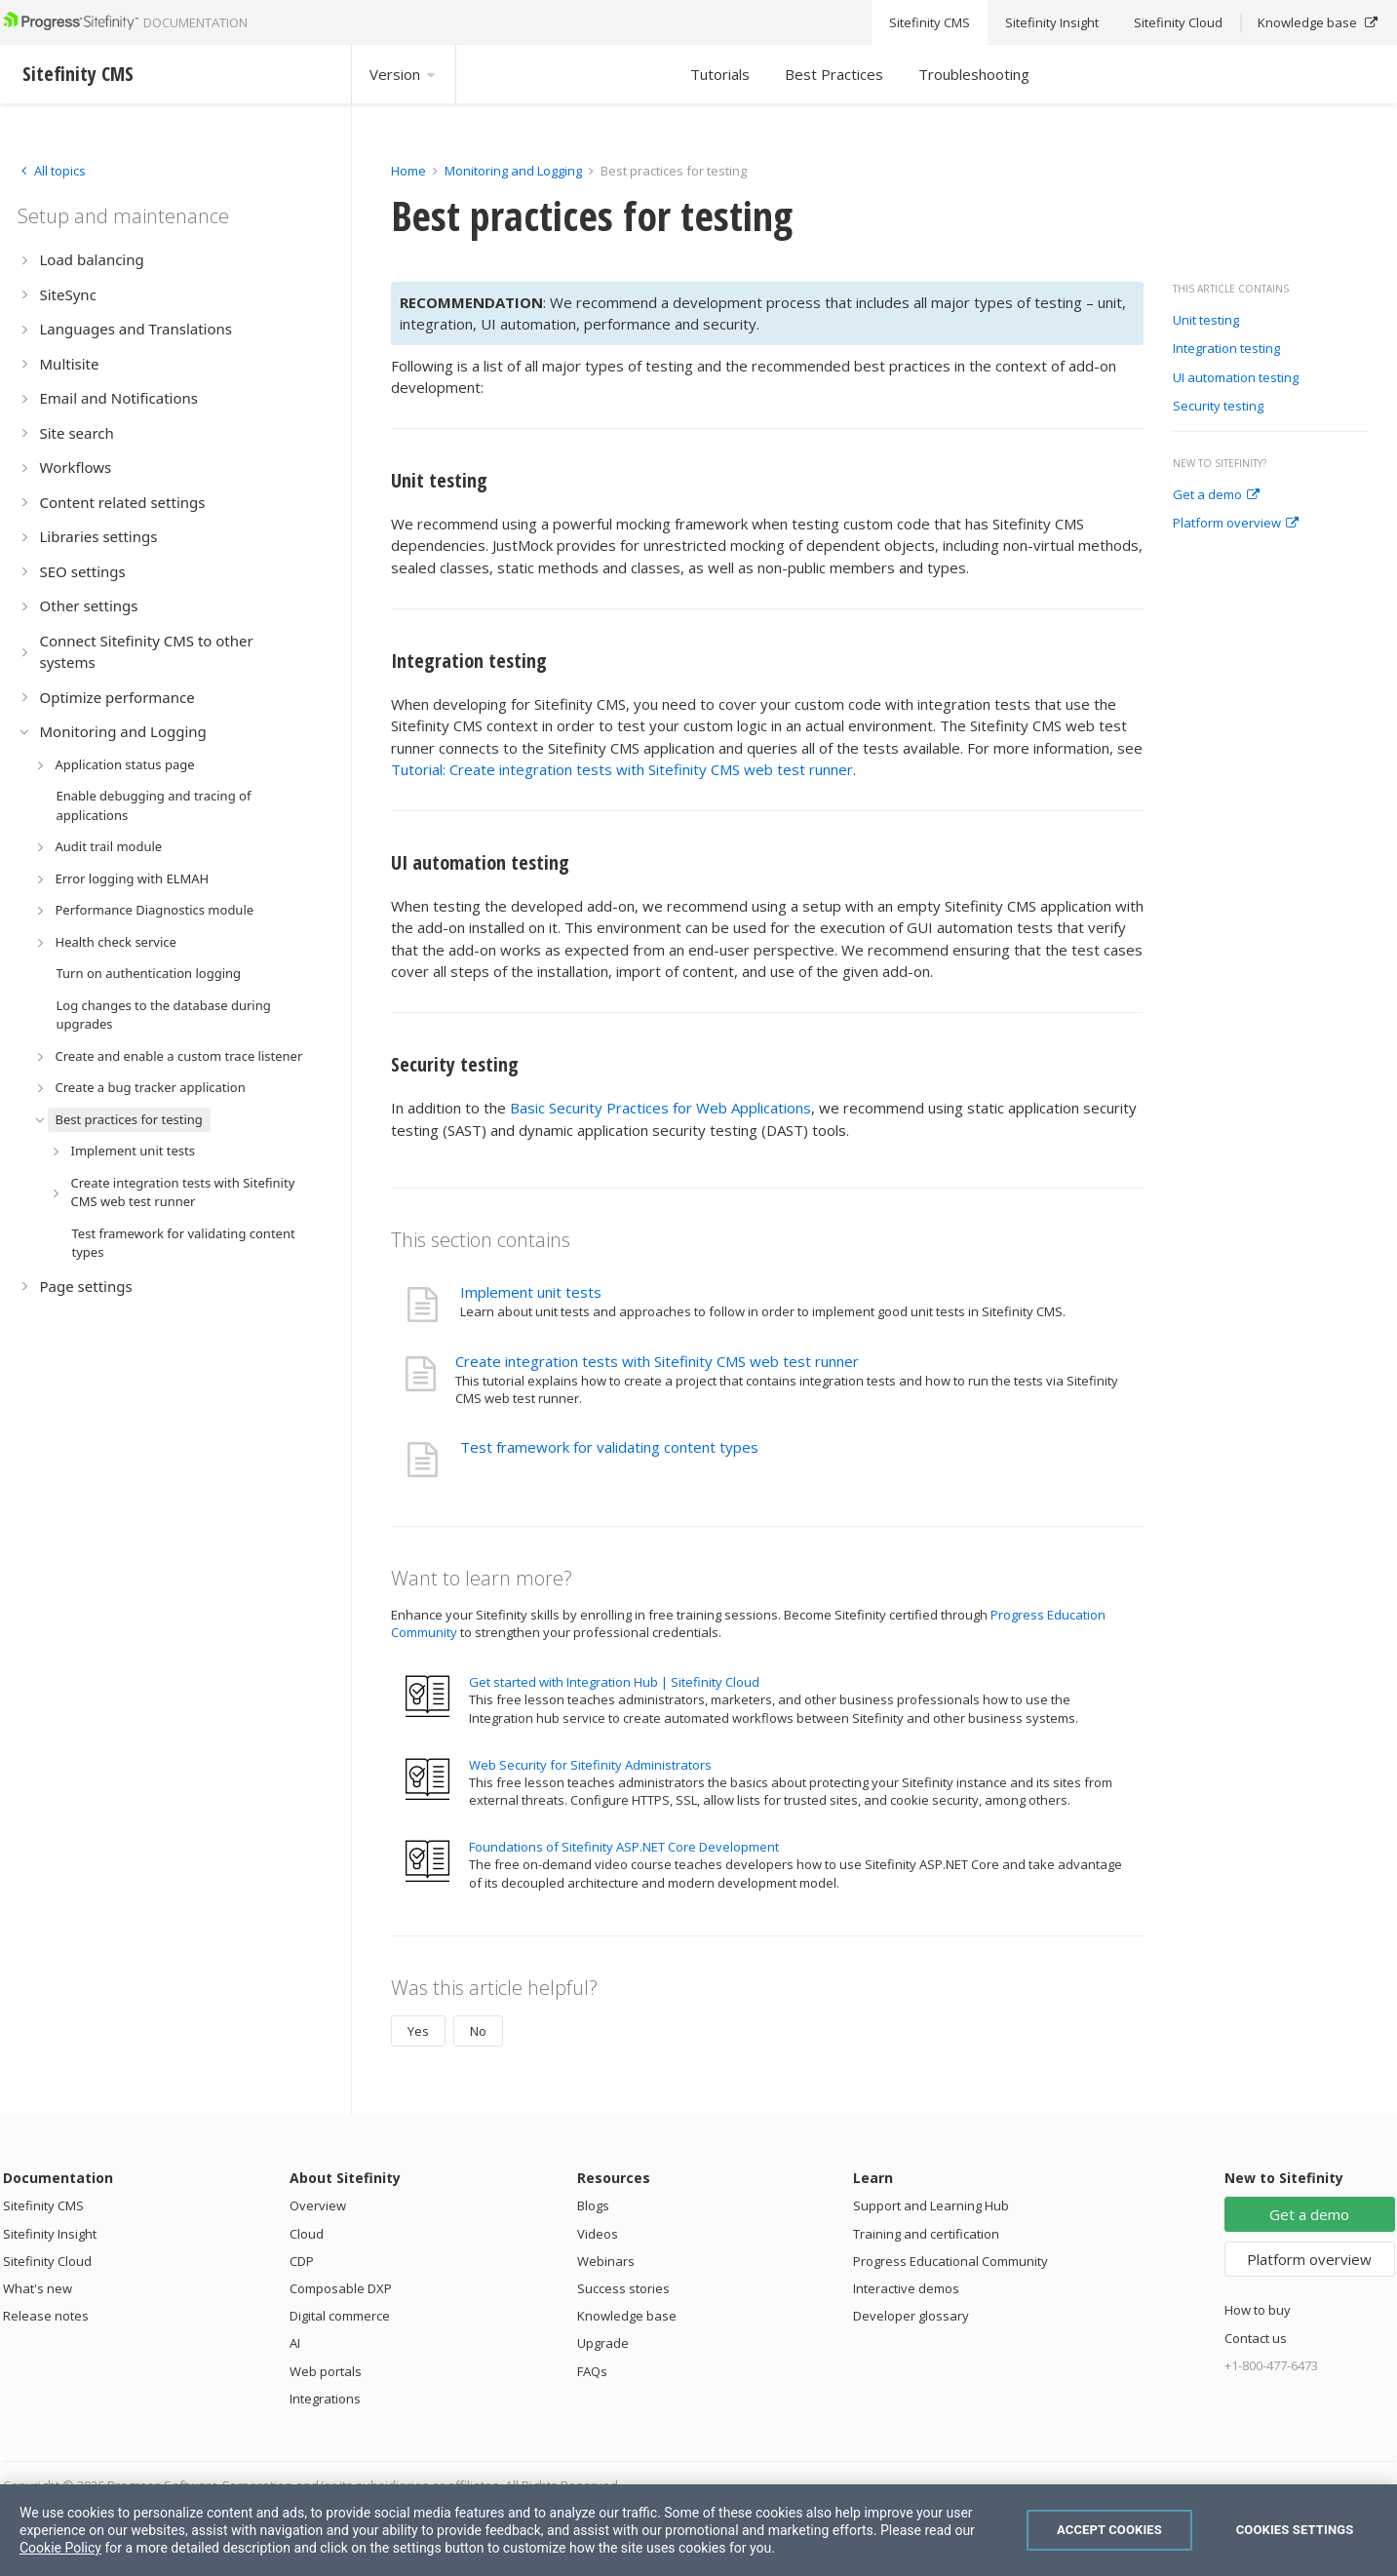 This screenshot has width=1397, height=2576. I want to click on Overview, so click(318, 2205).